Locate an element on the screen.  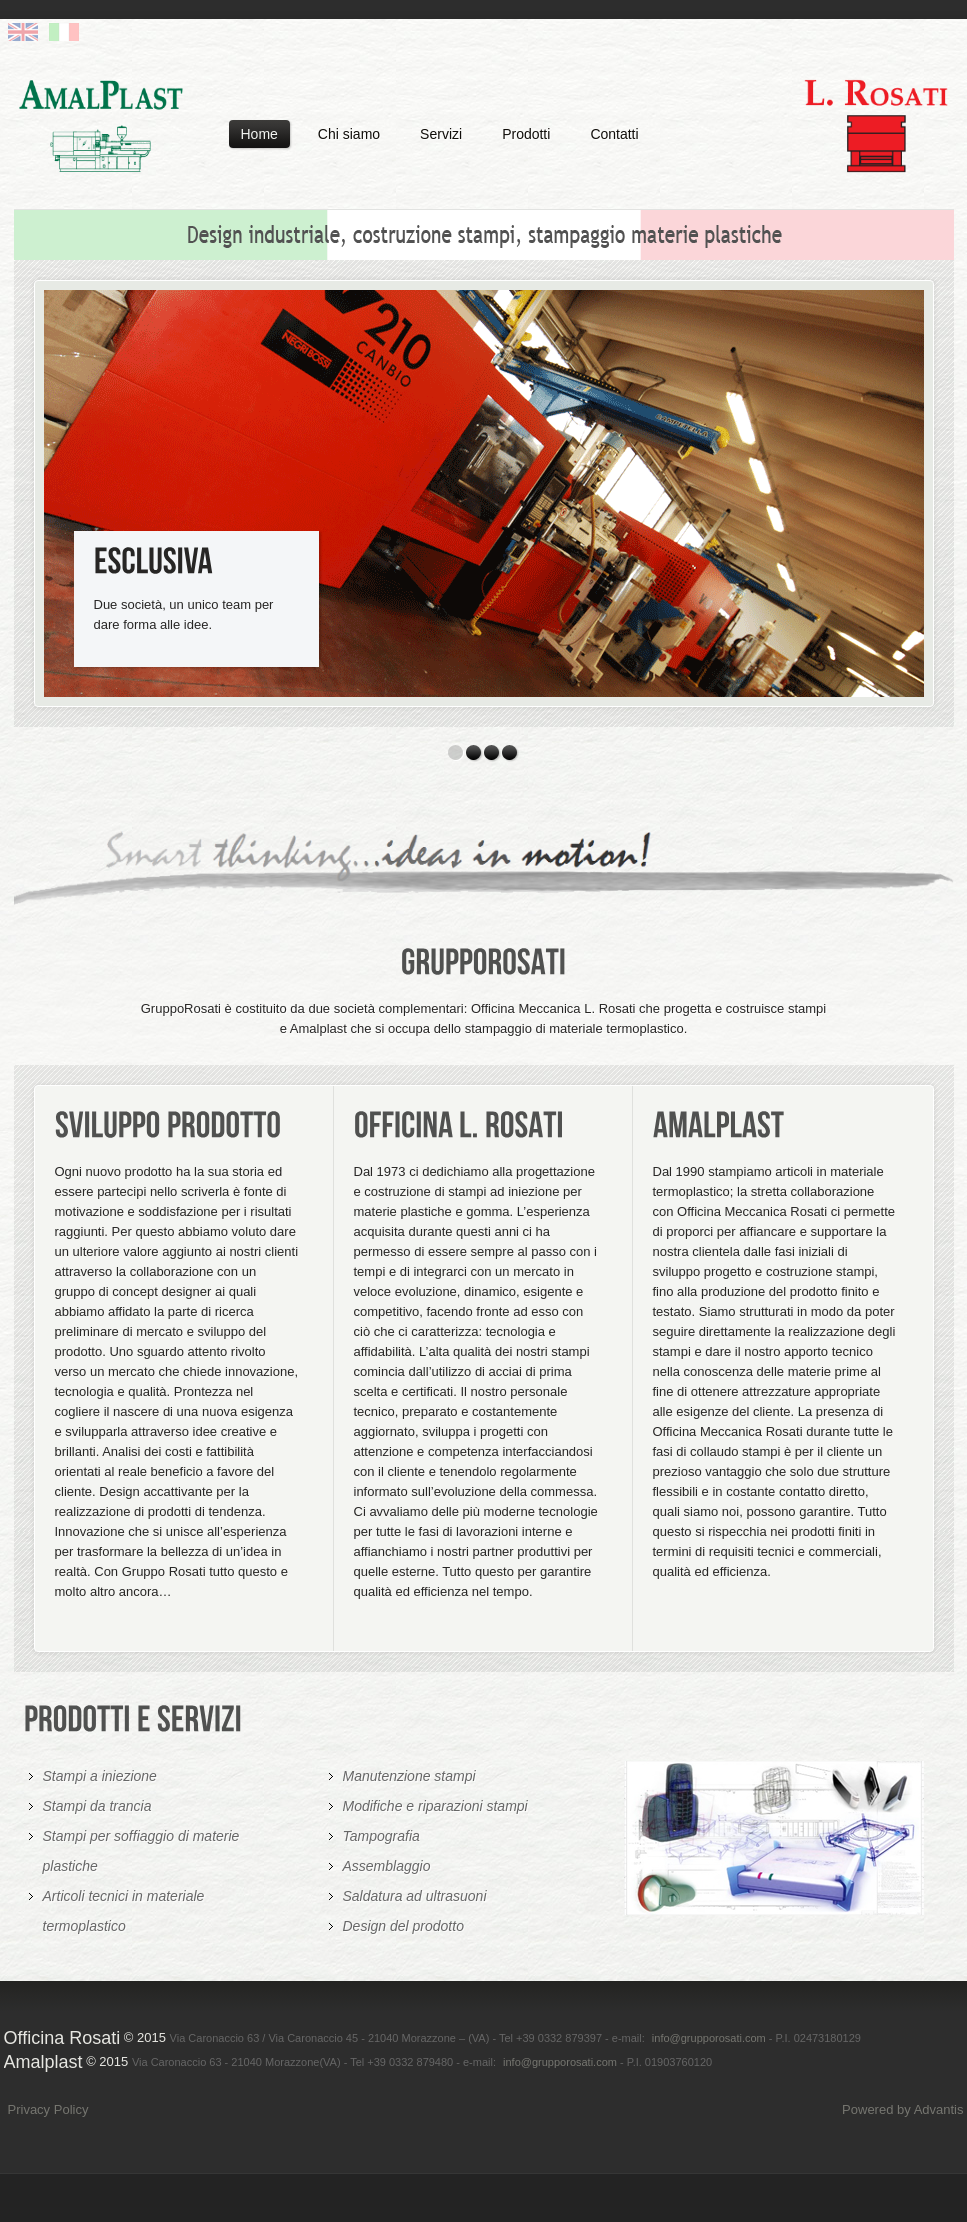
Manutenzione stampi is located at coordinates (409, 1776).